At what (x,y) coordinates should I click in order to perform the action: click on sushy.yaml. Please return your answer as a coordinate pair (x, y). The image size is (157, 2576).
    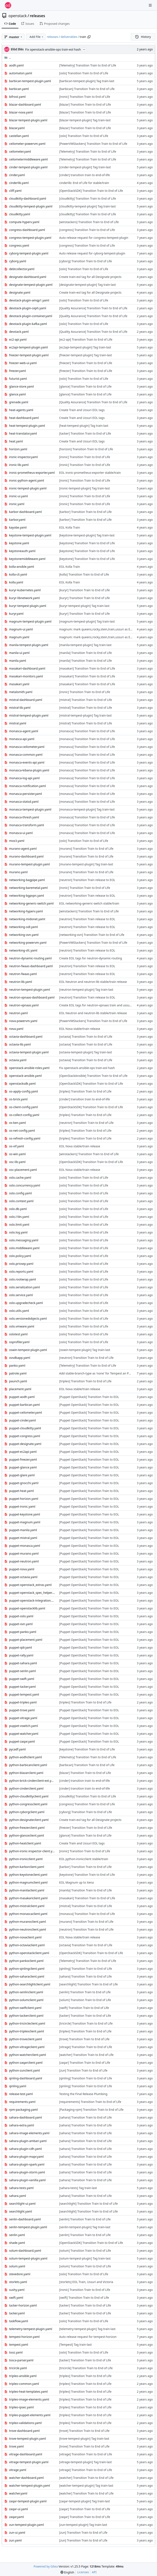
    Looking at the image, I should click on (17, 2290).